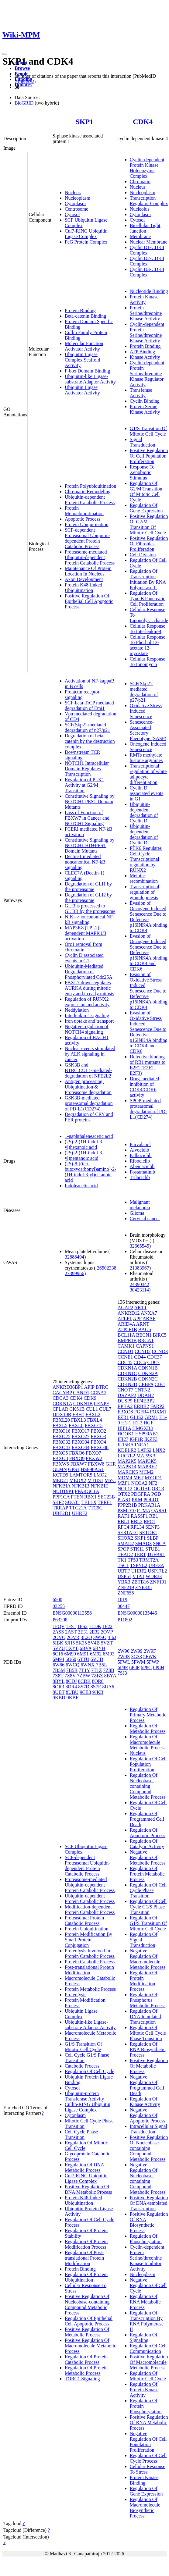 The width and height of the screenshot is (169, 2576). Describe the element at coordinates (101, 1664) in the screenshot. I see `7B5L` at that location.